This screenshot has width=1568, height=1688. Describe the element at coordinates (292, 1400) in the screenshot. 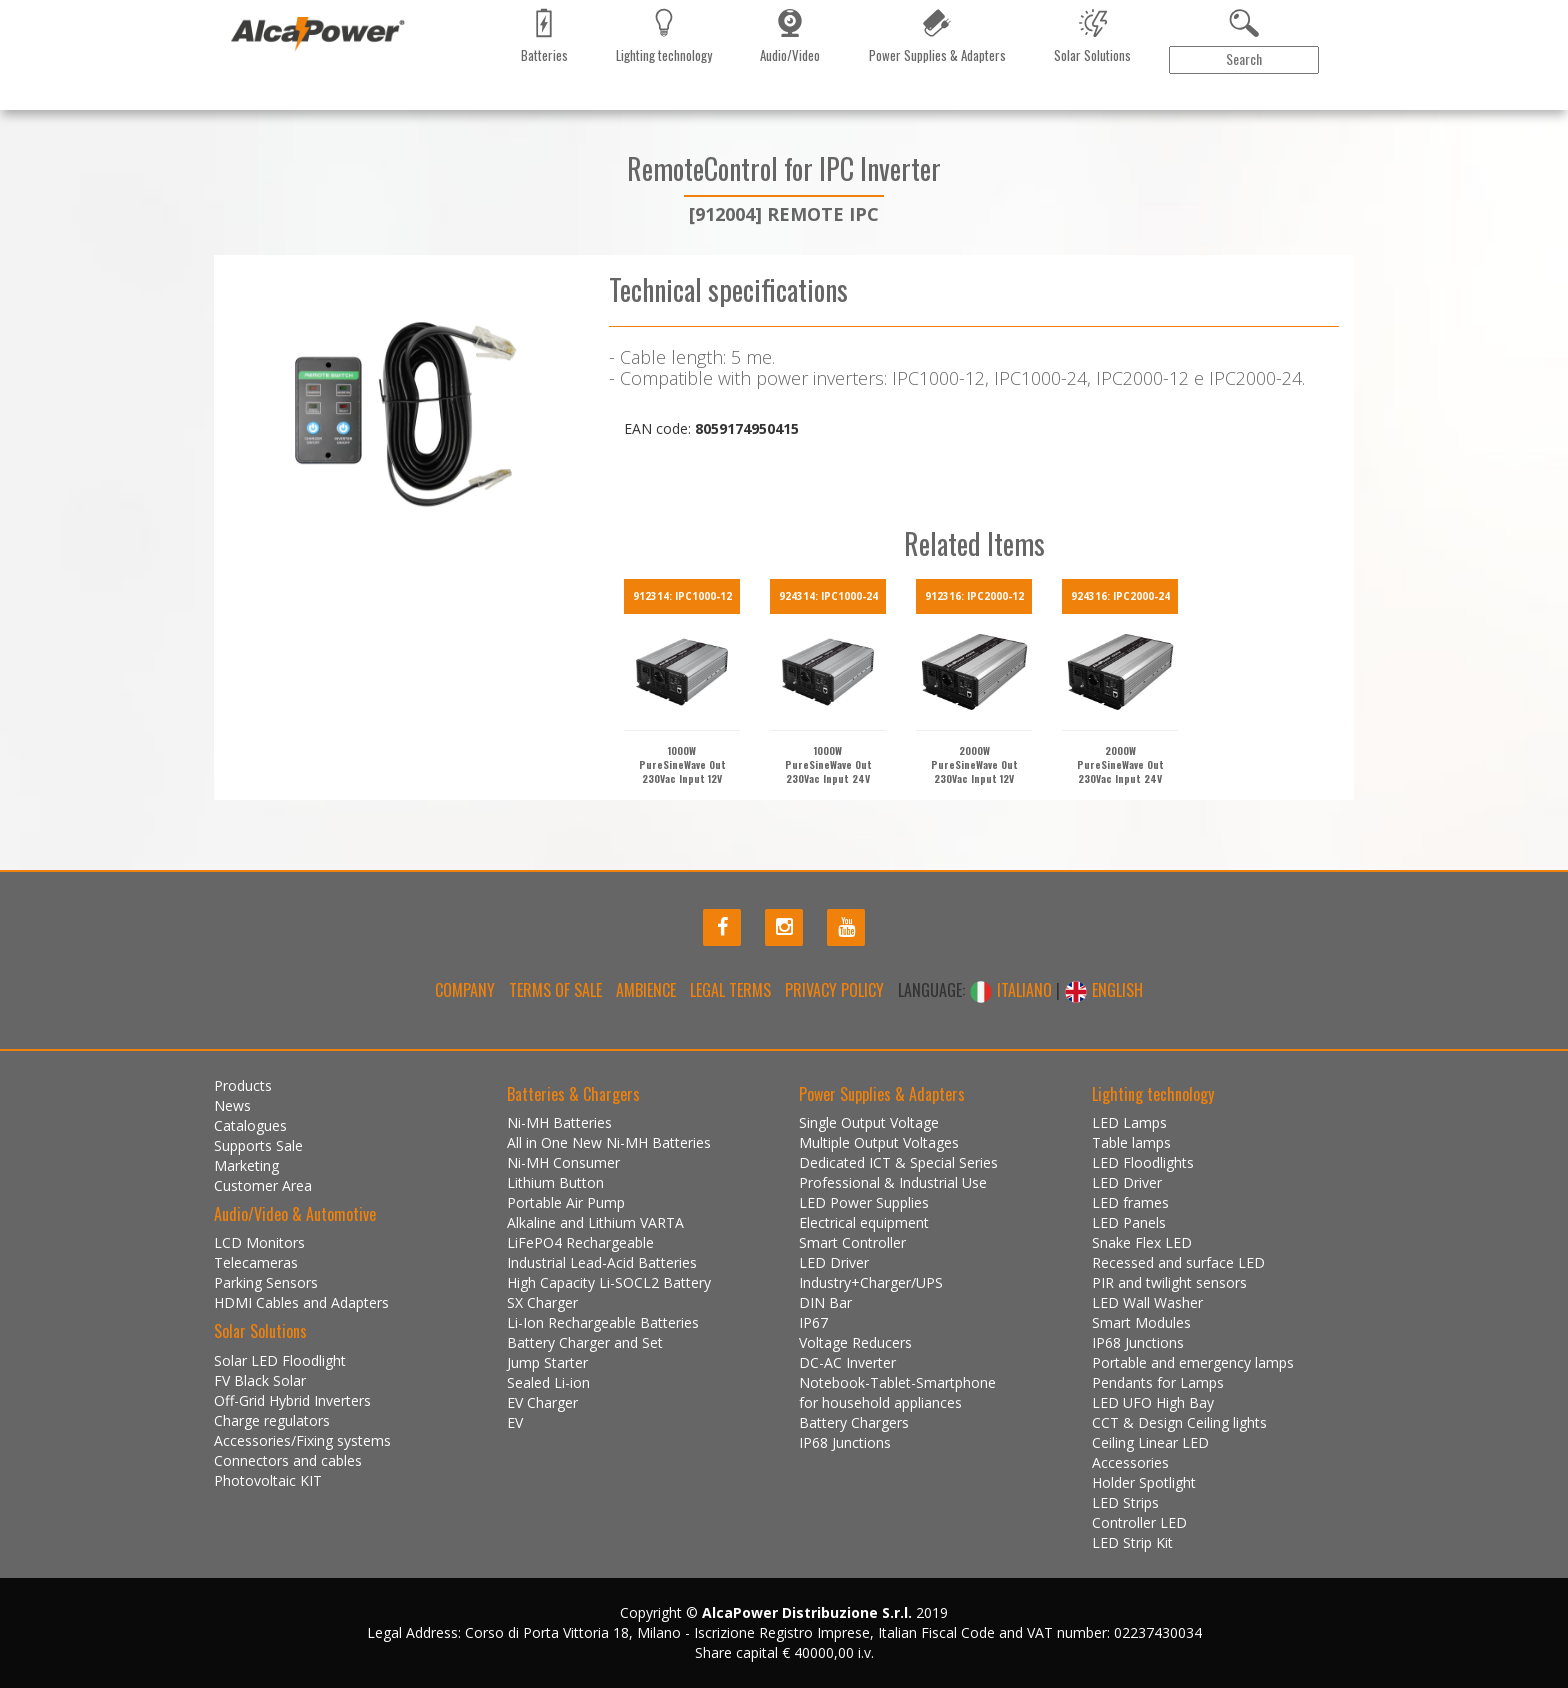

I see `Off-Grid Hybrid Inverters` at that location.